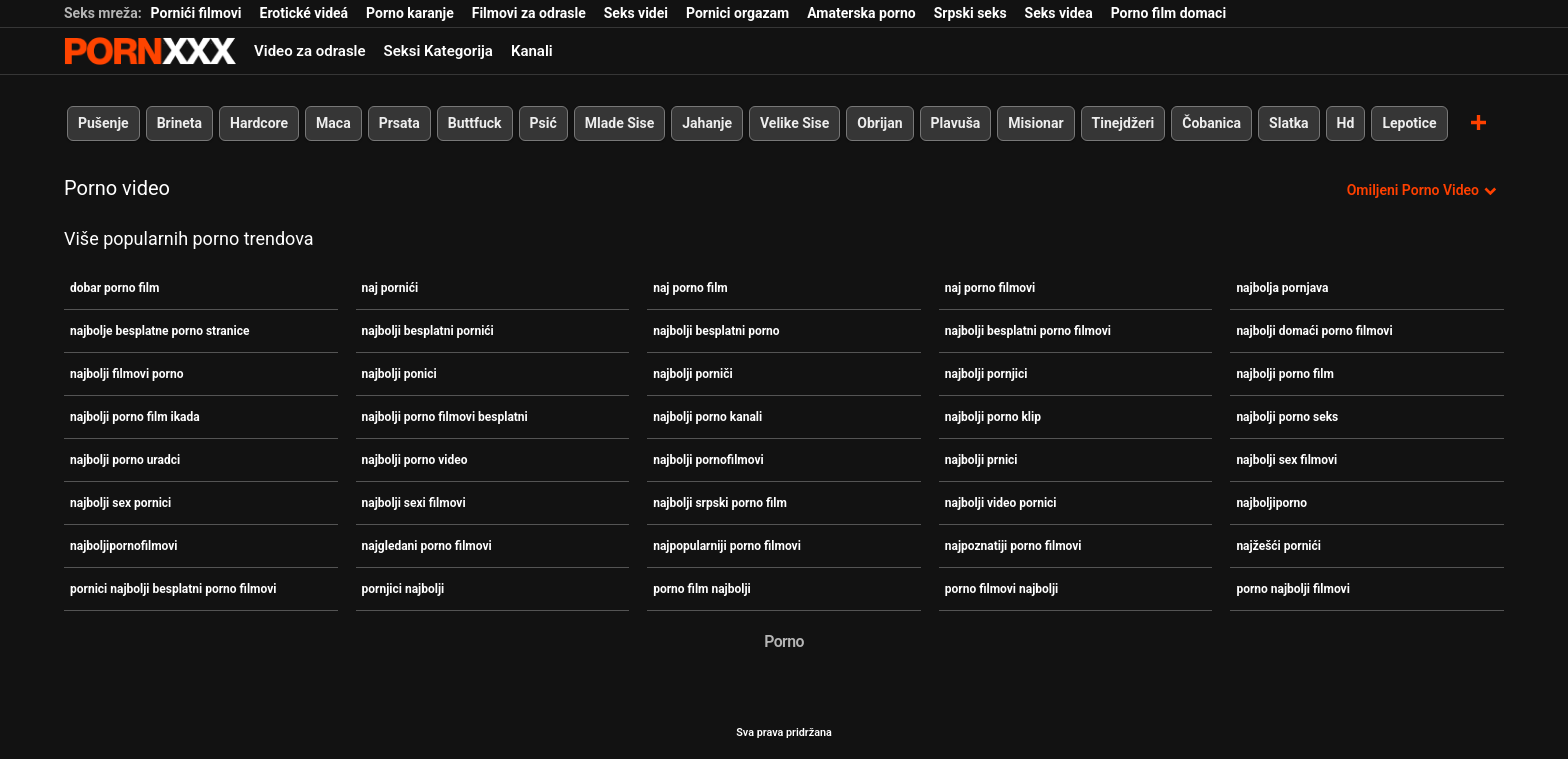 The height and width of the screenshot is (759, 1568). Describe the element at coordinates (150, 51) in the screenshot. I see `Teen - streaming Najbolji besplatni seks` at that location.